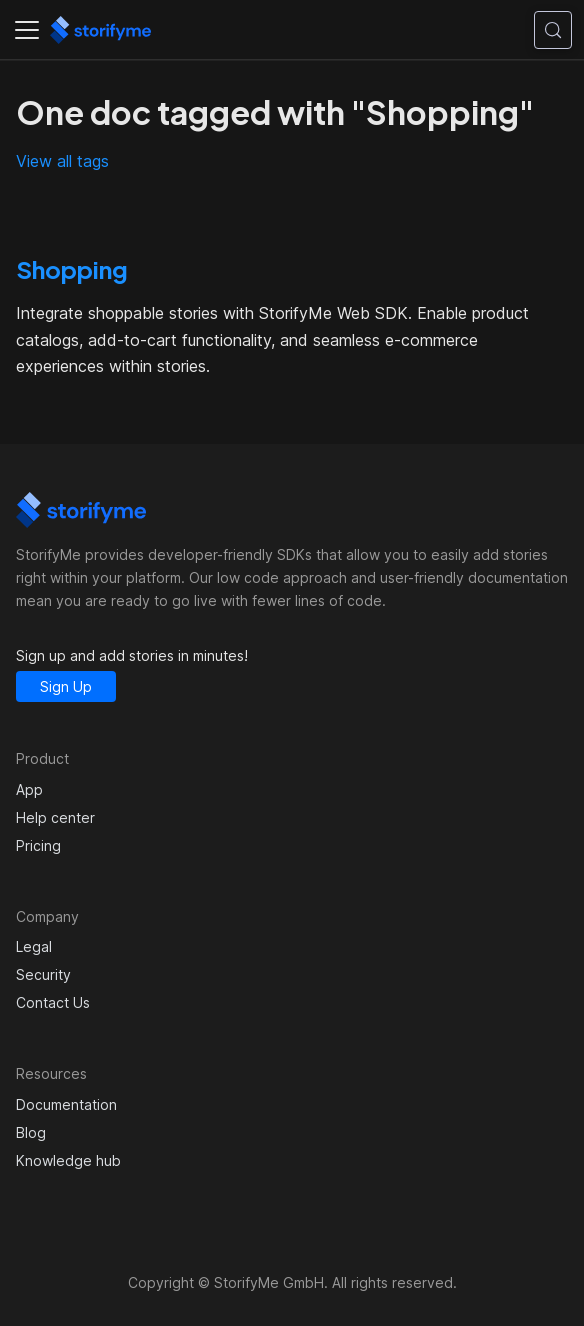 The height and width of the screenshot is (1326, 584). Describe the element at coordinates (53, 1002) in the screenshot. I see `Contact Us` at that location.